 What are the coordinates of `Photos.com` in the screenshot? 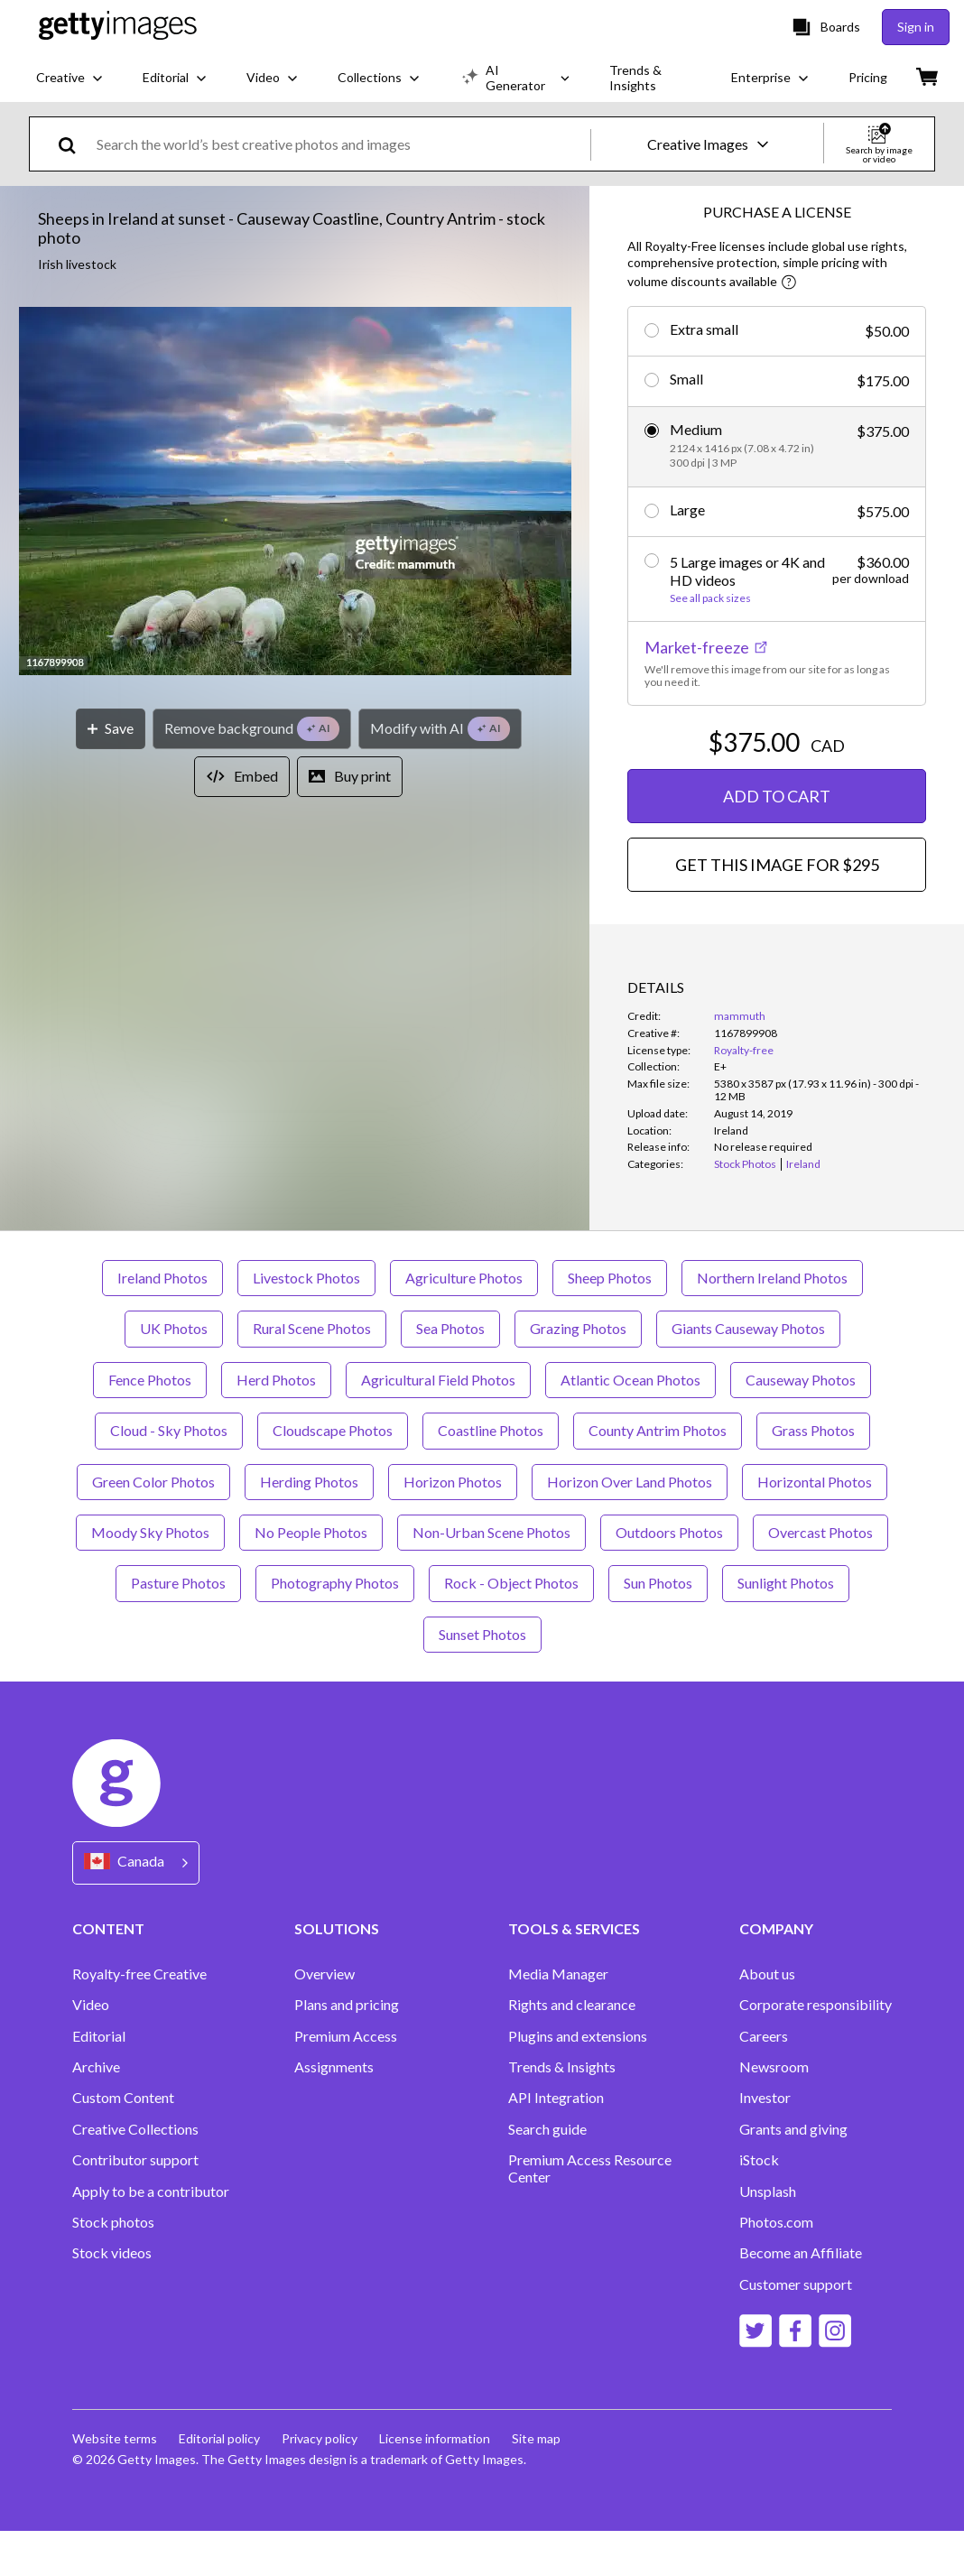 It's located at (776, 2267).